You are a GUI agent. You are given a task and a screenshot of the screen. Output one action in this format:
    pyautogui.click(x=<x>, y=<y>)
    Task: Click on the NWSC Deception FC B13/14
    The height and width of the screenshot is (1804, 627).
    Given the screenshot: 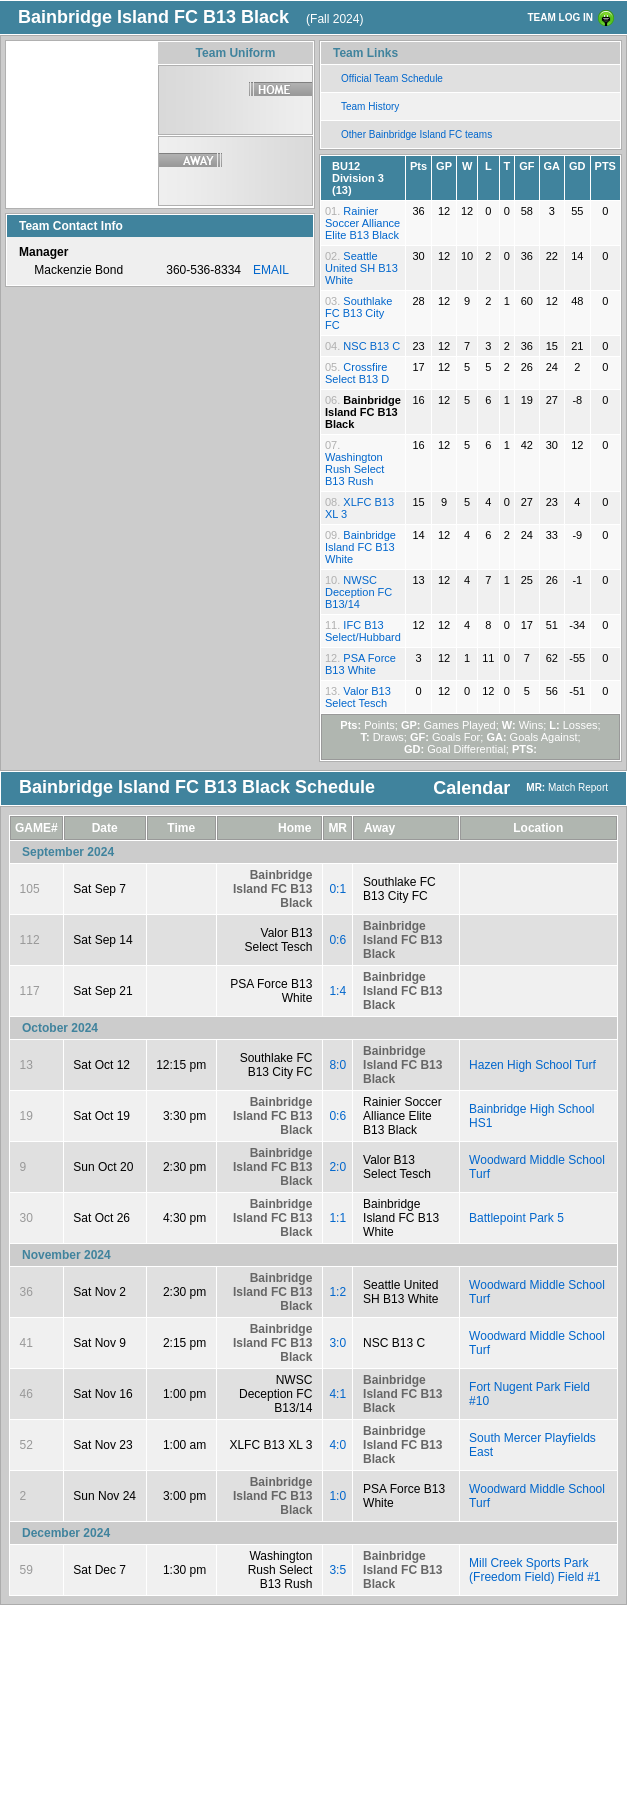 What is the action you would take?
    pyautogui.click(x=358, y=592)
    